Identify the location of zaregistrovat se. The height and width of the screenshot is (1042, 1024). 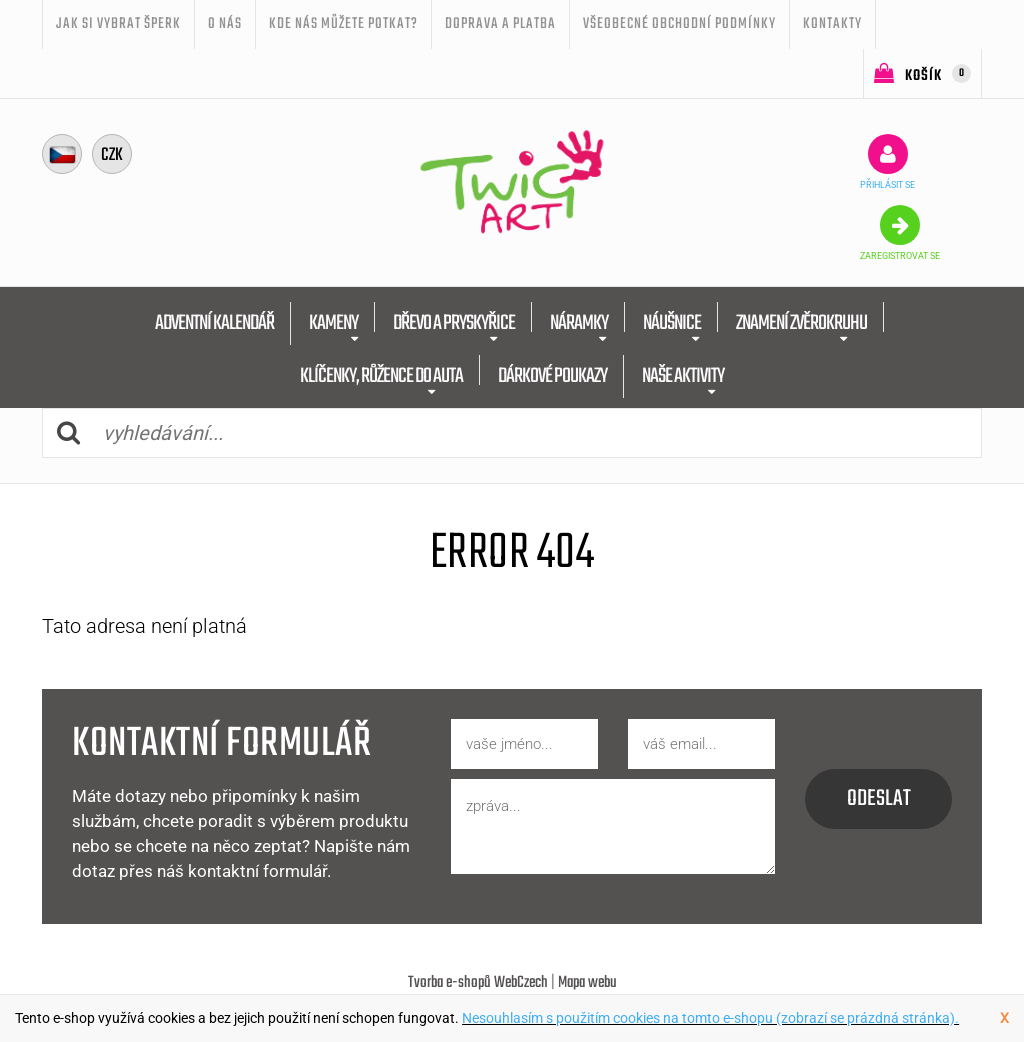
(900, 233).